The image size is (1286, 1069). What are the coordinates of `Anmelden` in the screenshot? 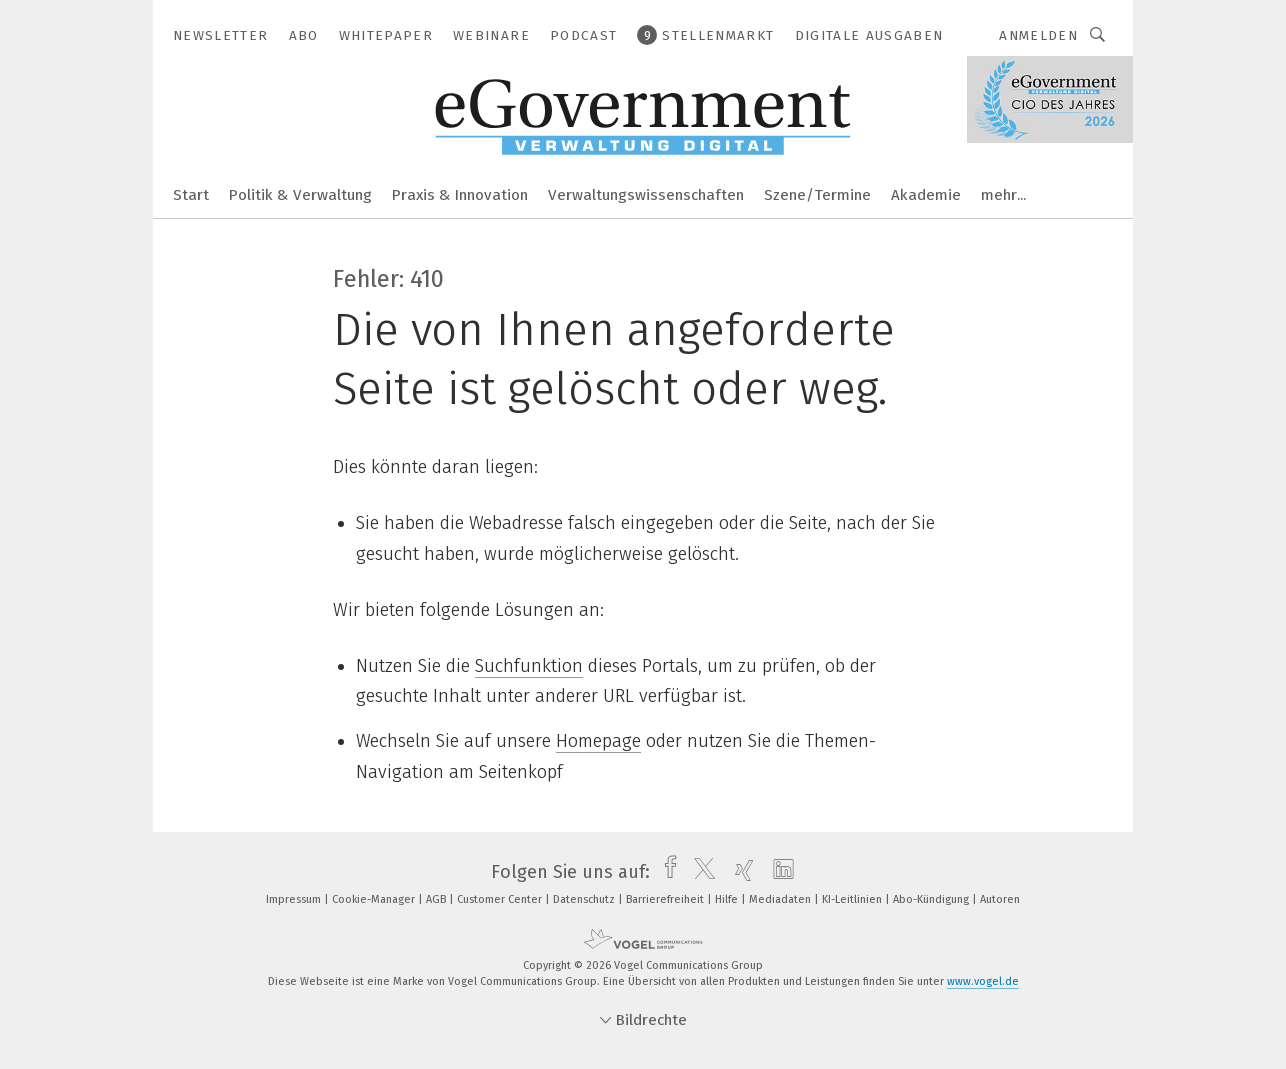 It's located at (1038, 35).